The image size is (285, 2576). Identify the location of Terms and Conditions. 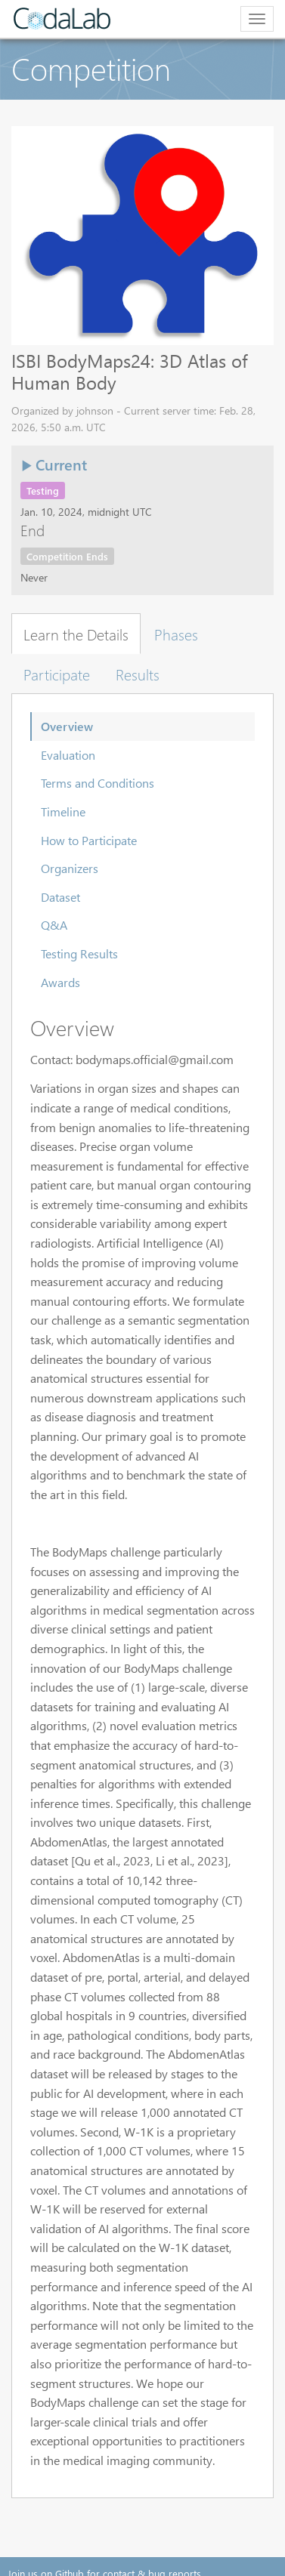
(97, 783).